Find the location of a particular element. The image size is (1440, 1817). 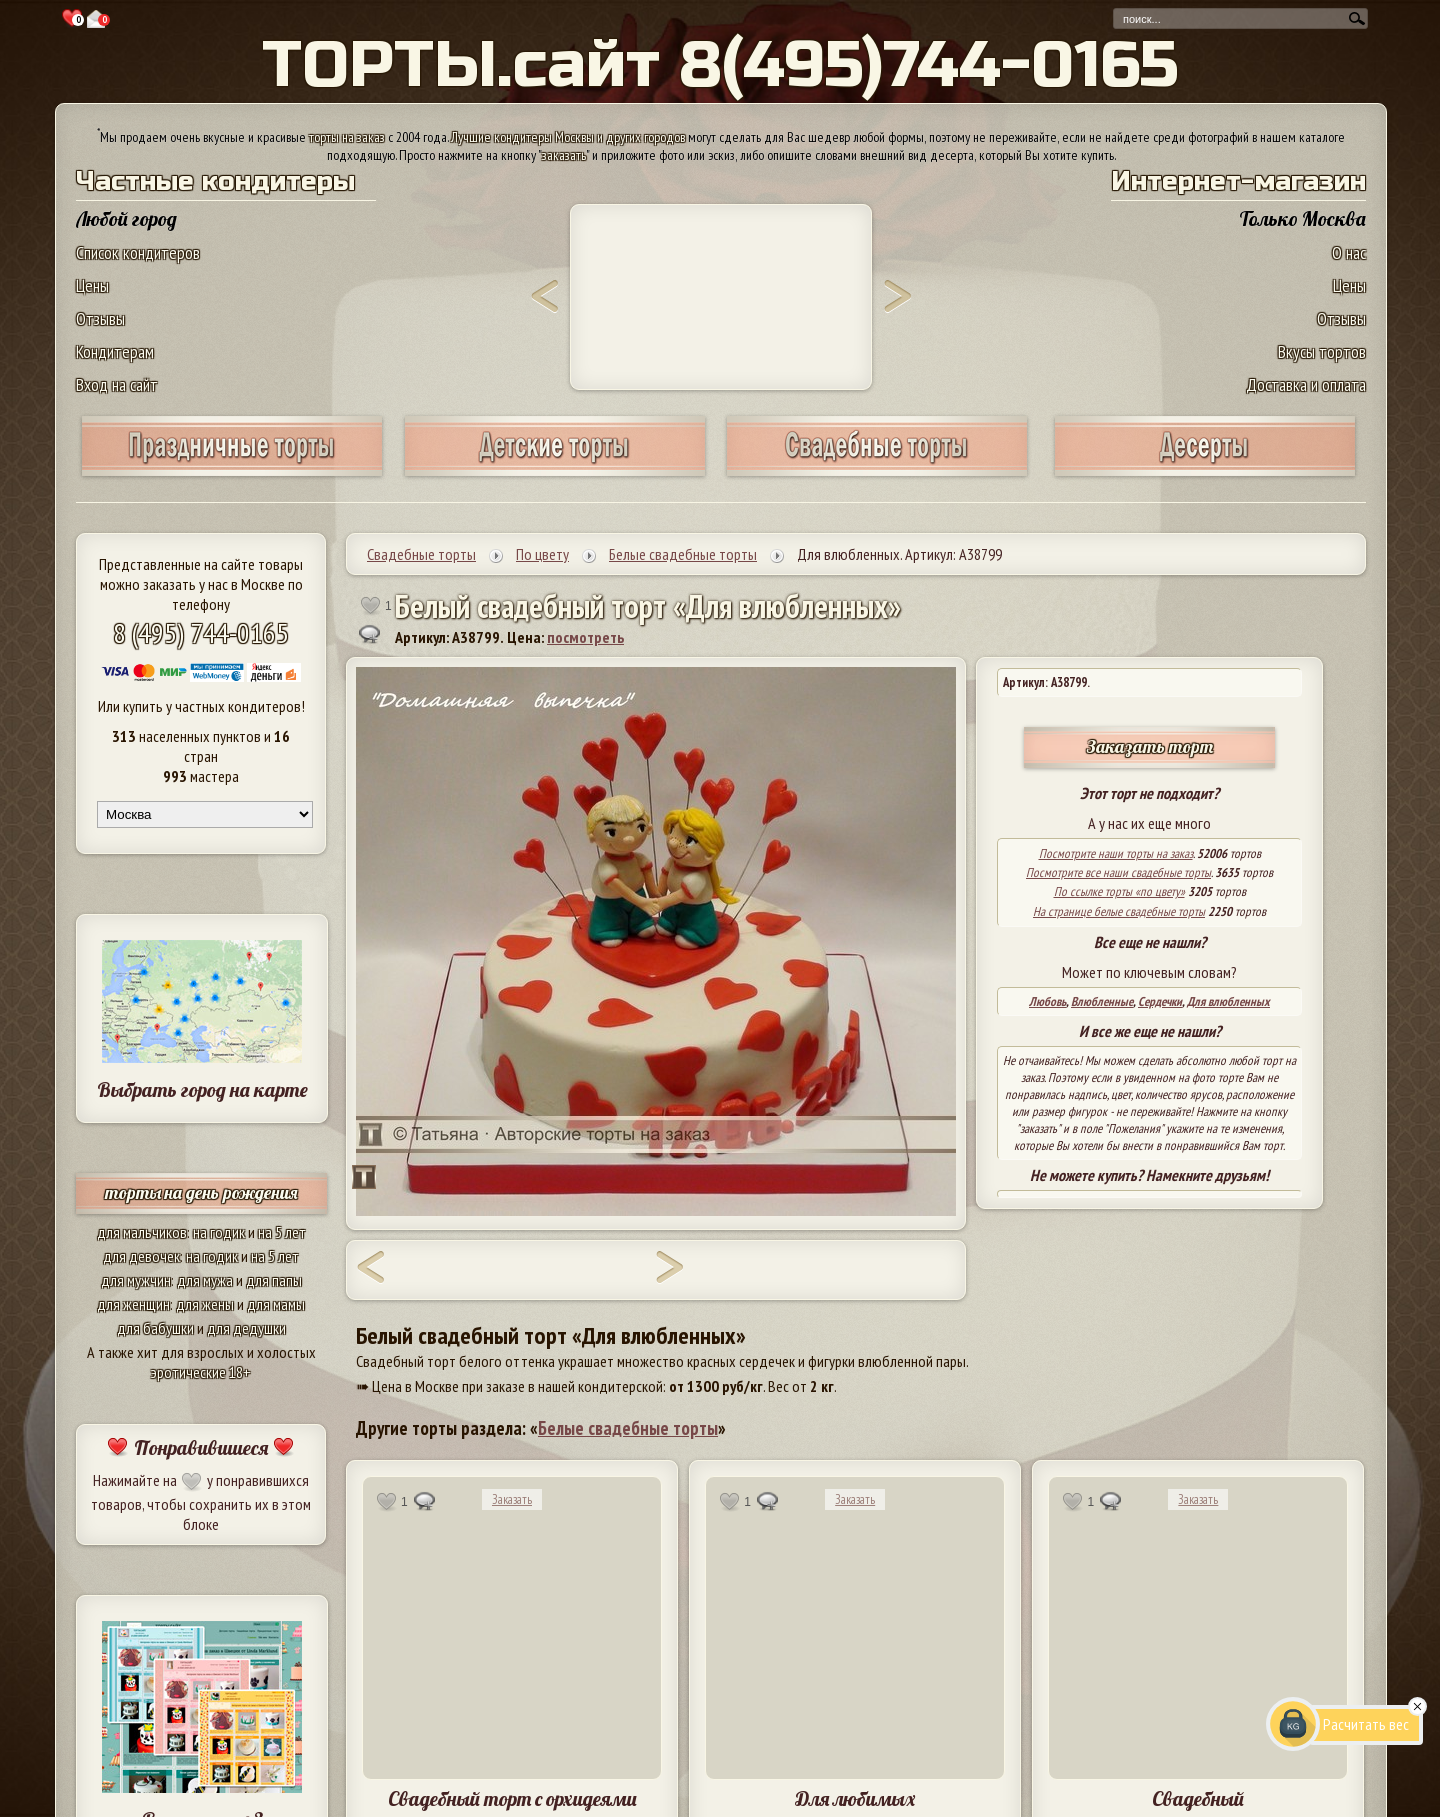

для папы is located at coordinates (274, 1280).